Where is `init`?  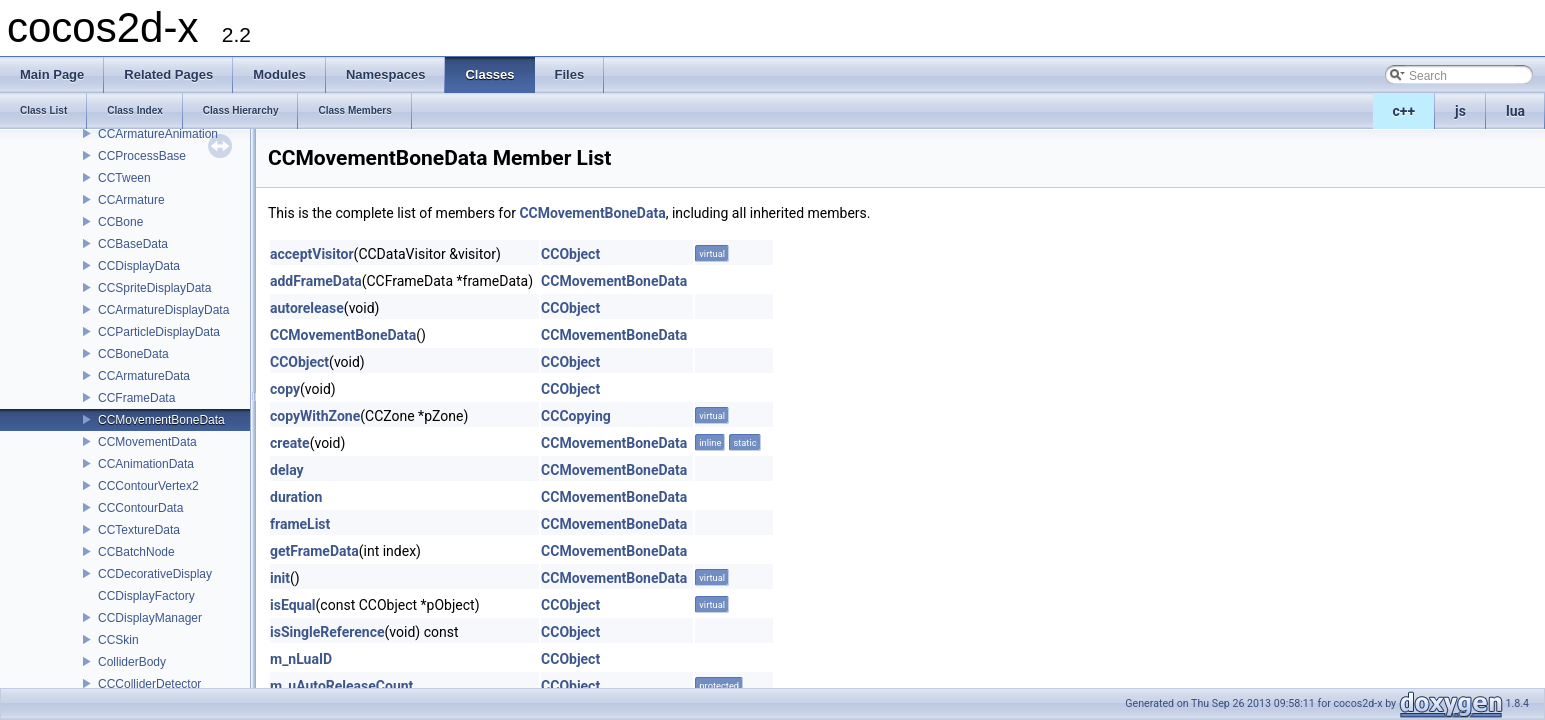
init is located at coordinates (280, 578).